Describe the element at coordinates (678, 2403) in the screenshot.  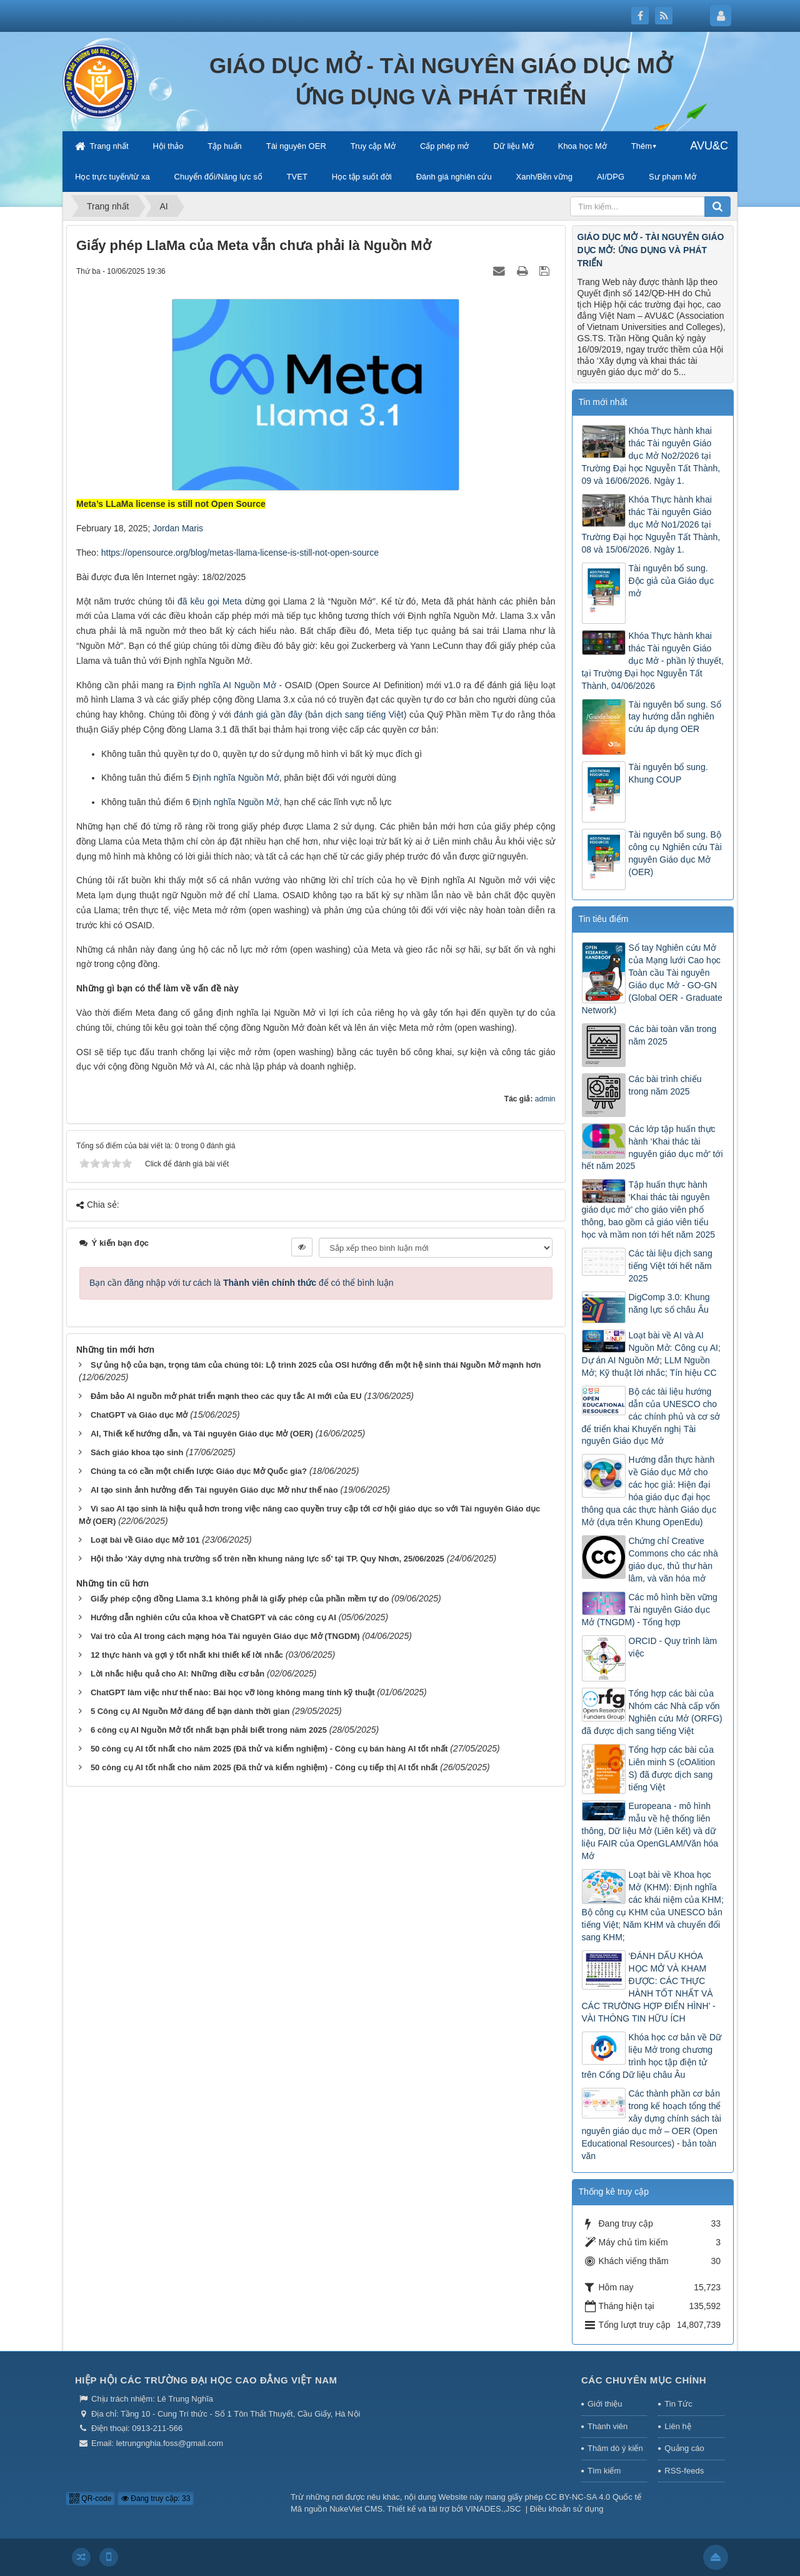
I see `Tin Tức` at that location.